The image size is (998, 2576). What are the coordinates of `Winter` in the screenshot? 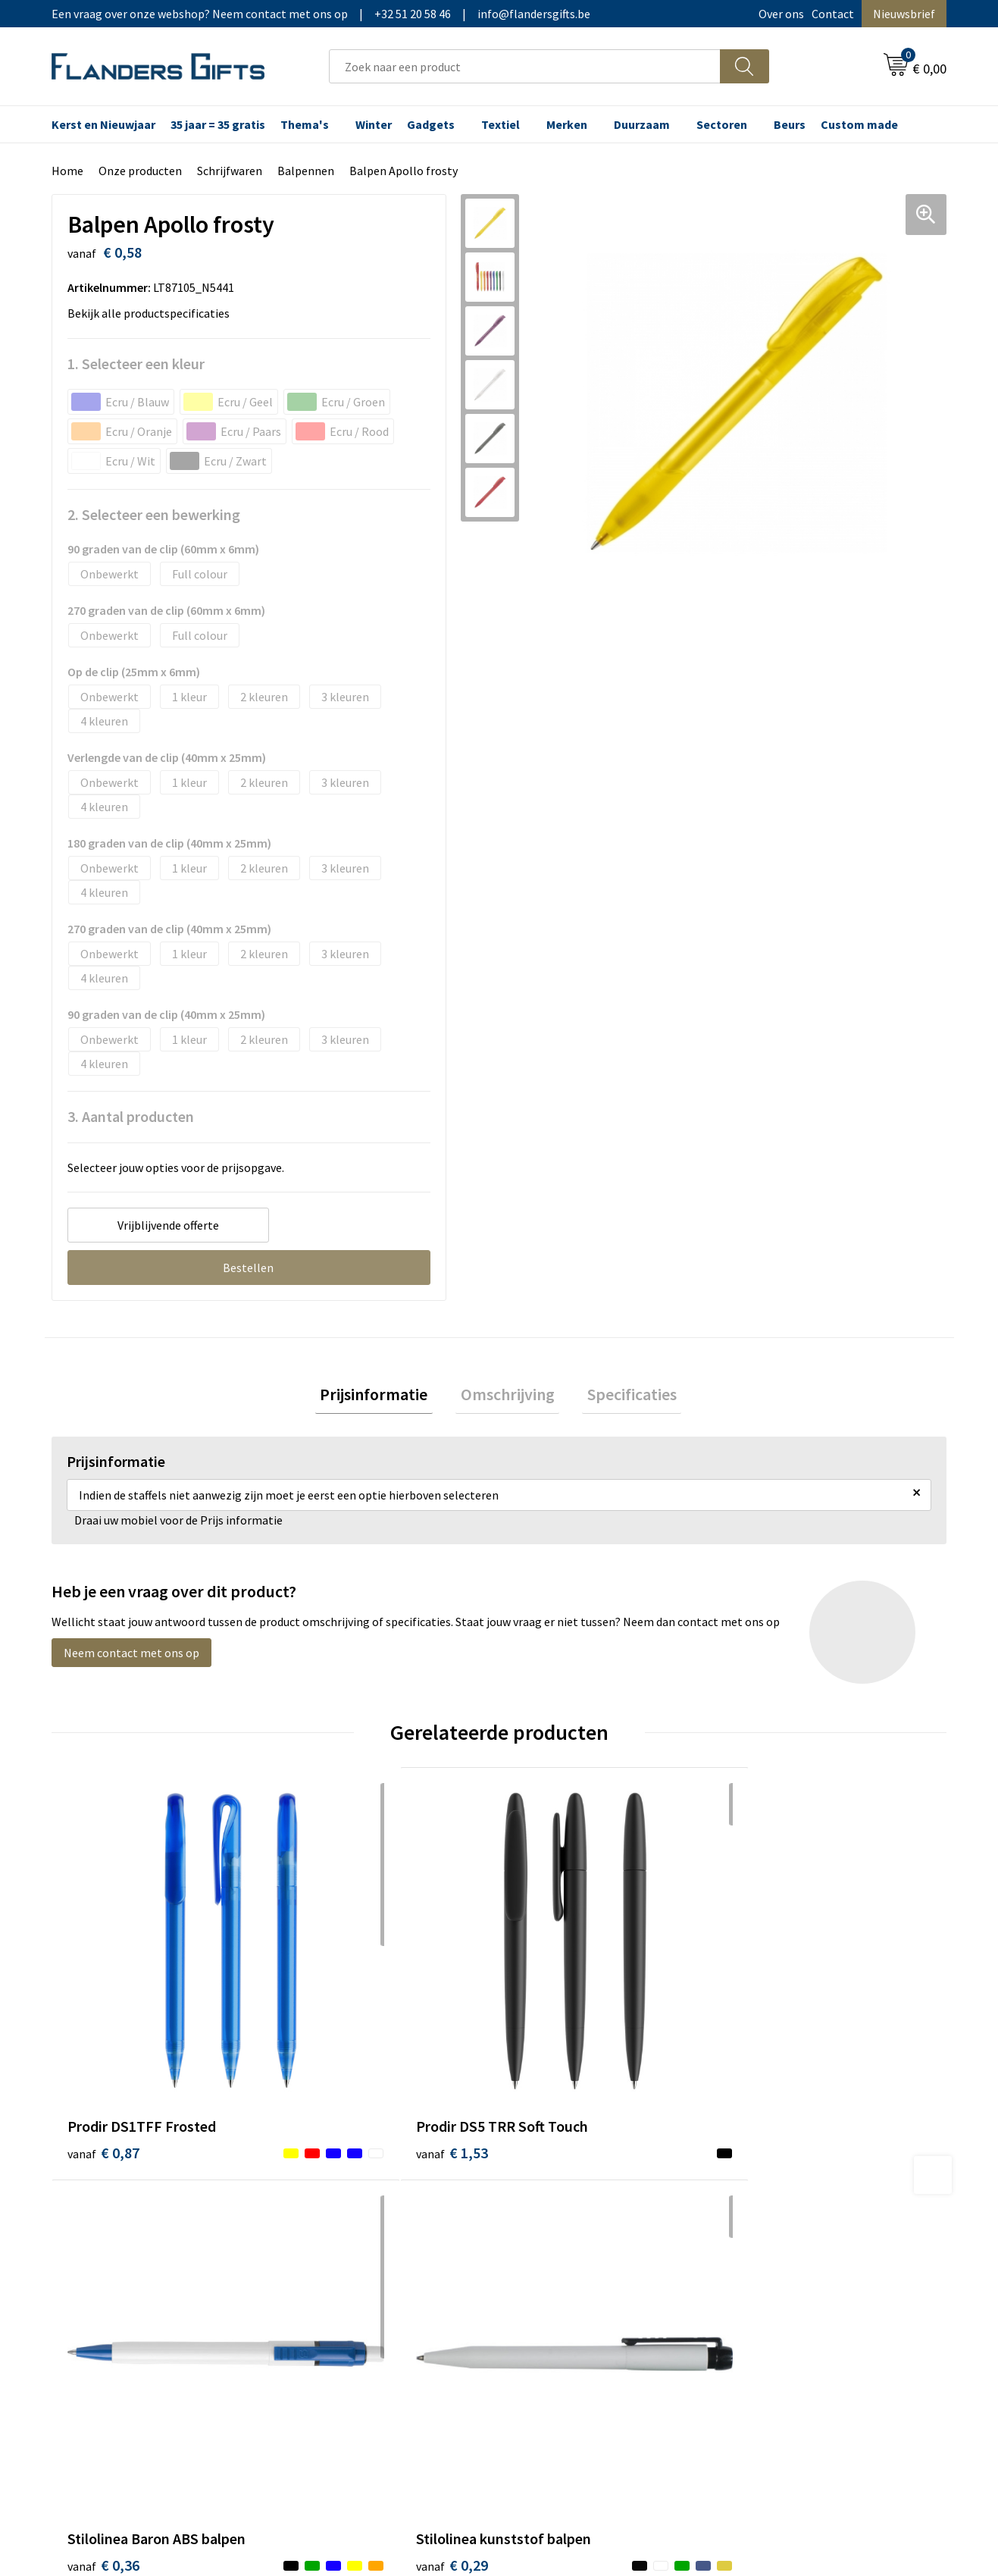 It's located at (373, 124).